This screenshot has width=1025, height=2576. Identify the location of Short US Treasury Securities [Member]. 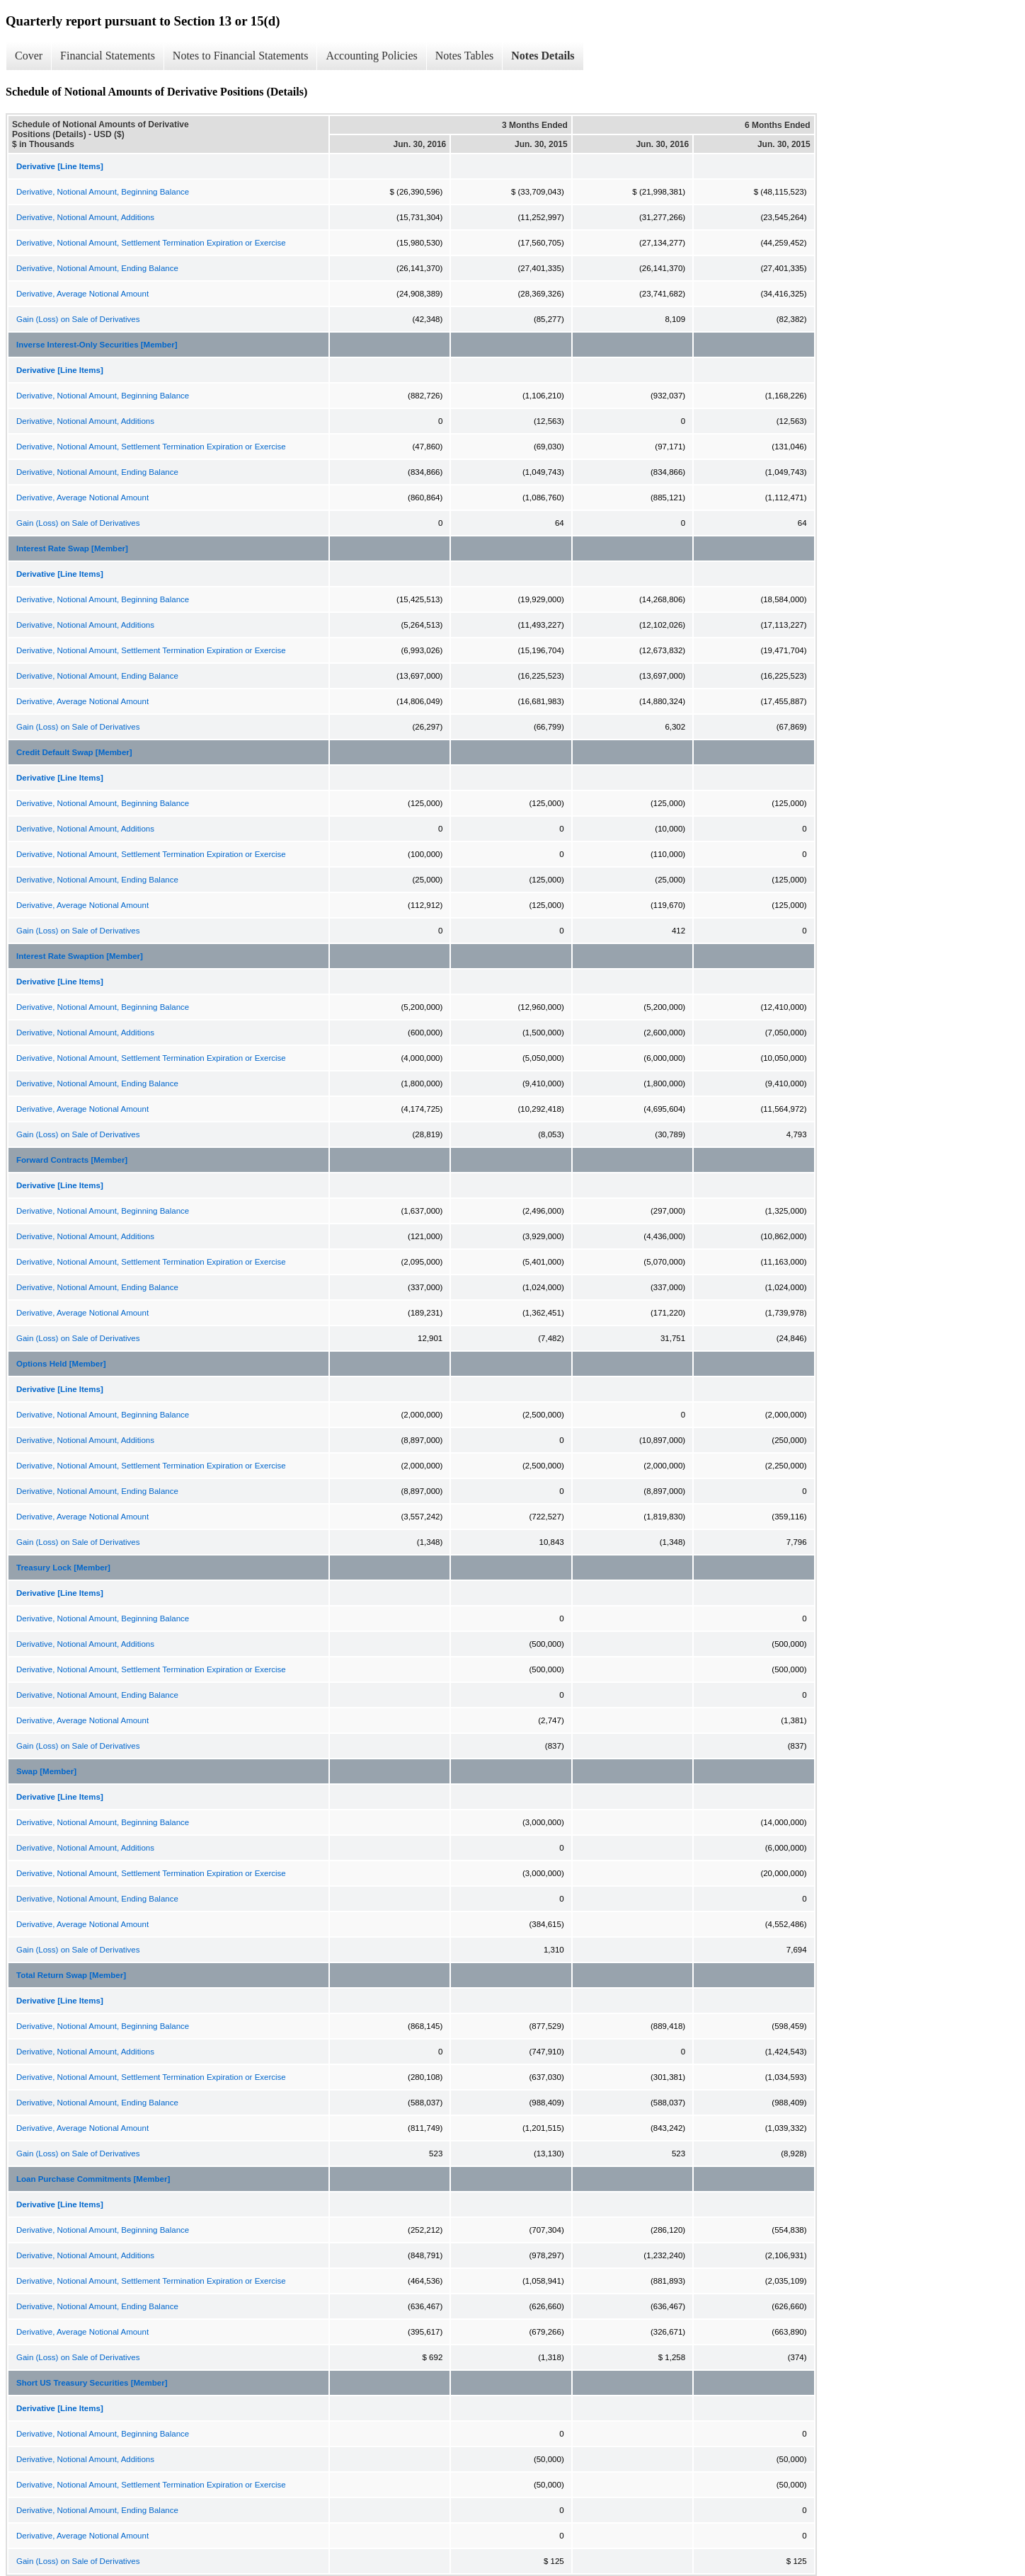
(91, 2383).